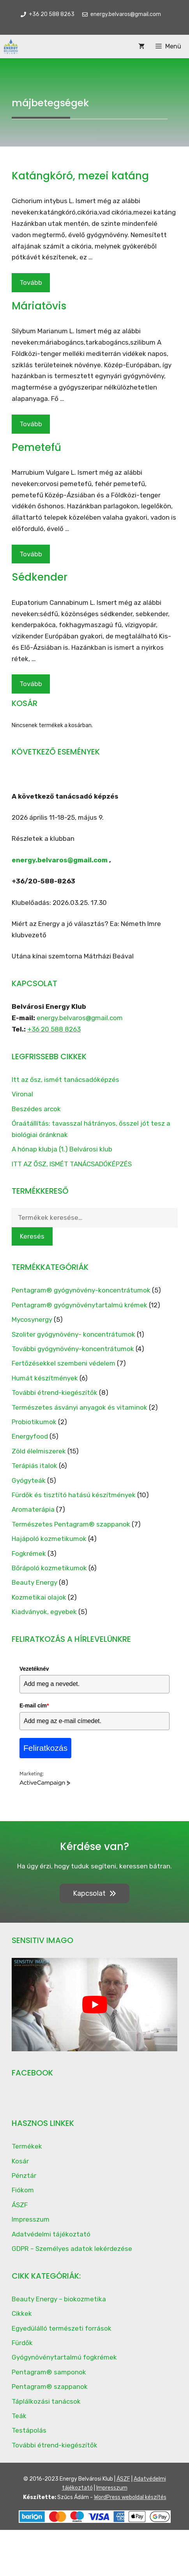  I want to click on Gyógyteák, so click(29, 1480).